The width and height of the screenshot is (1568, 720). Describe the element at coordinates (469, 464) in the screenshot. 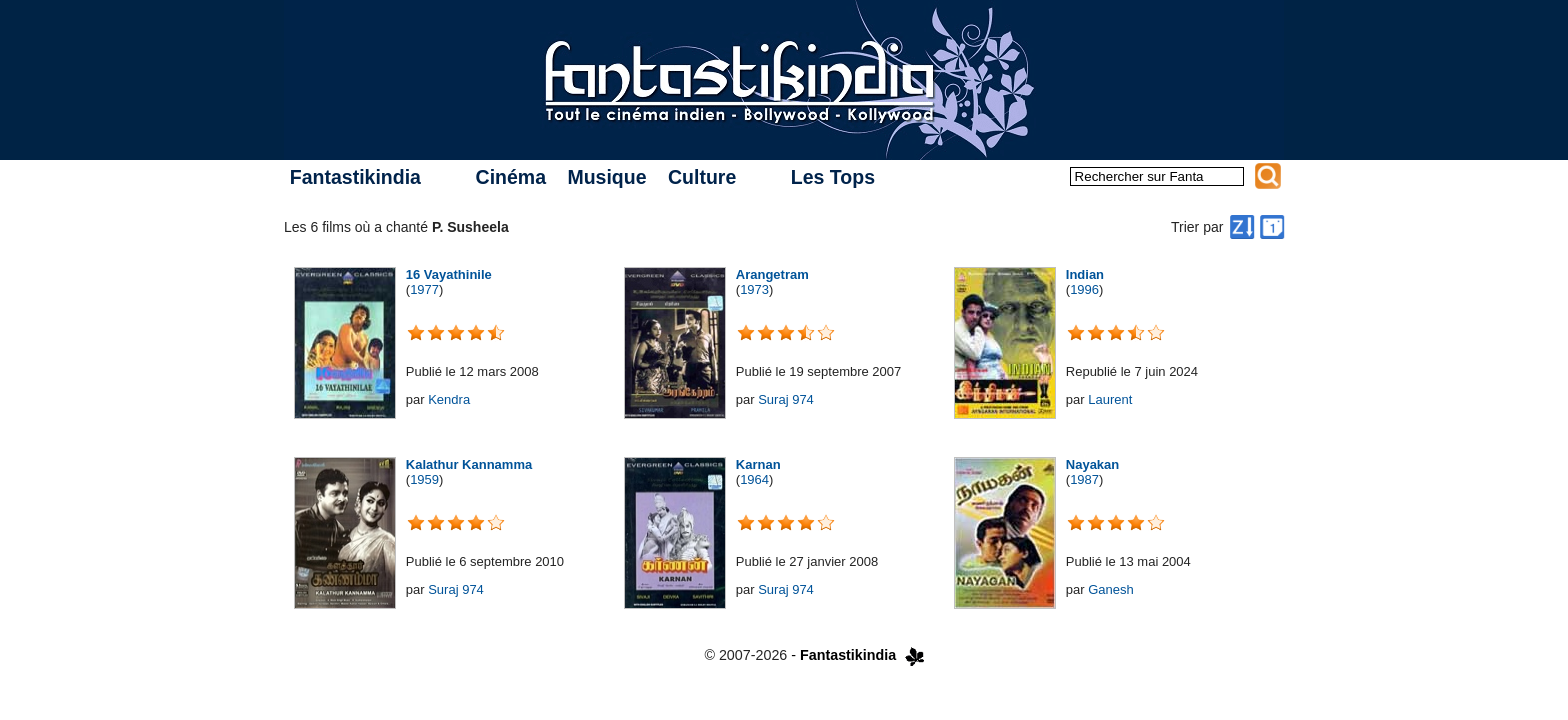

I see `Kalathur Kannamma` at that location.